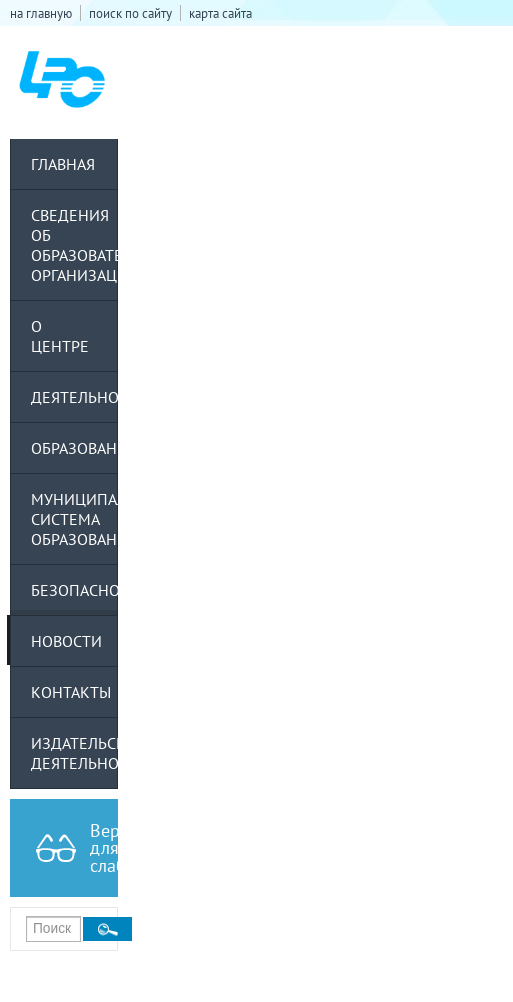 This screenshot has height=1002, width=513. I want to click on Муниципальная система образования, so click(74, 519).